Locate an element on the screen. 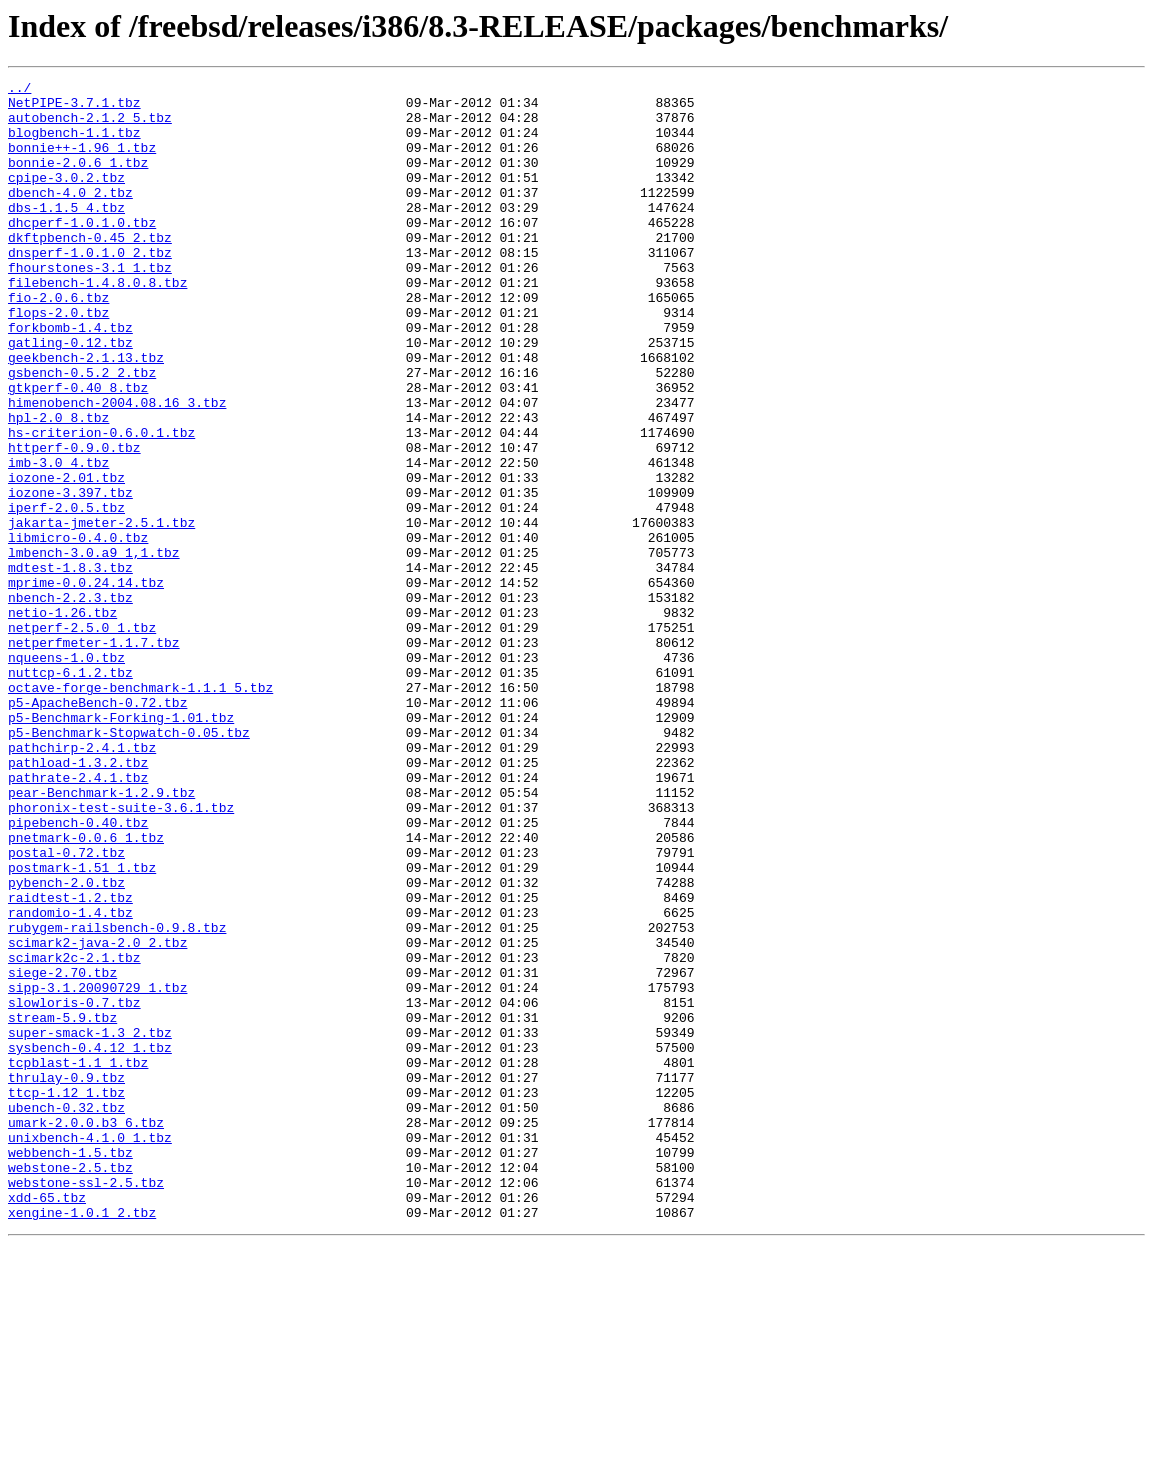 This screenshot has height=1472, width=1153. himenobench-2004.08.16_3.tbz is located at coordinates (117, 468).